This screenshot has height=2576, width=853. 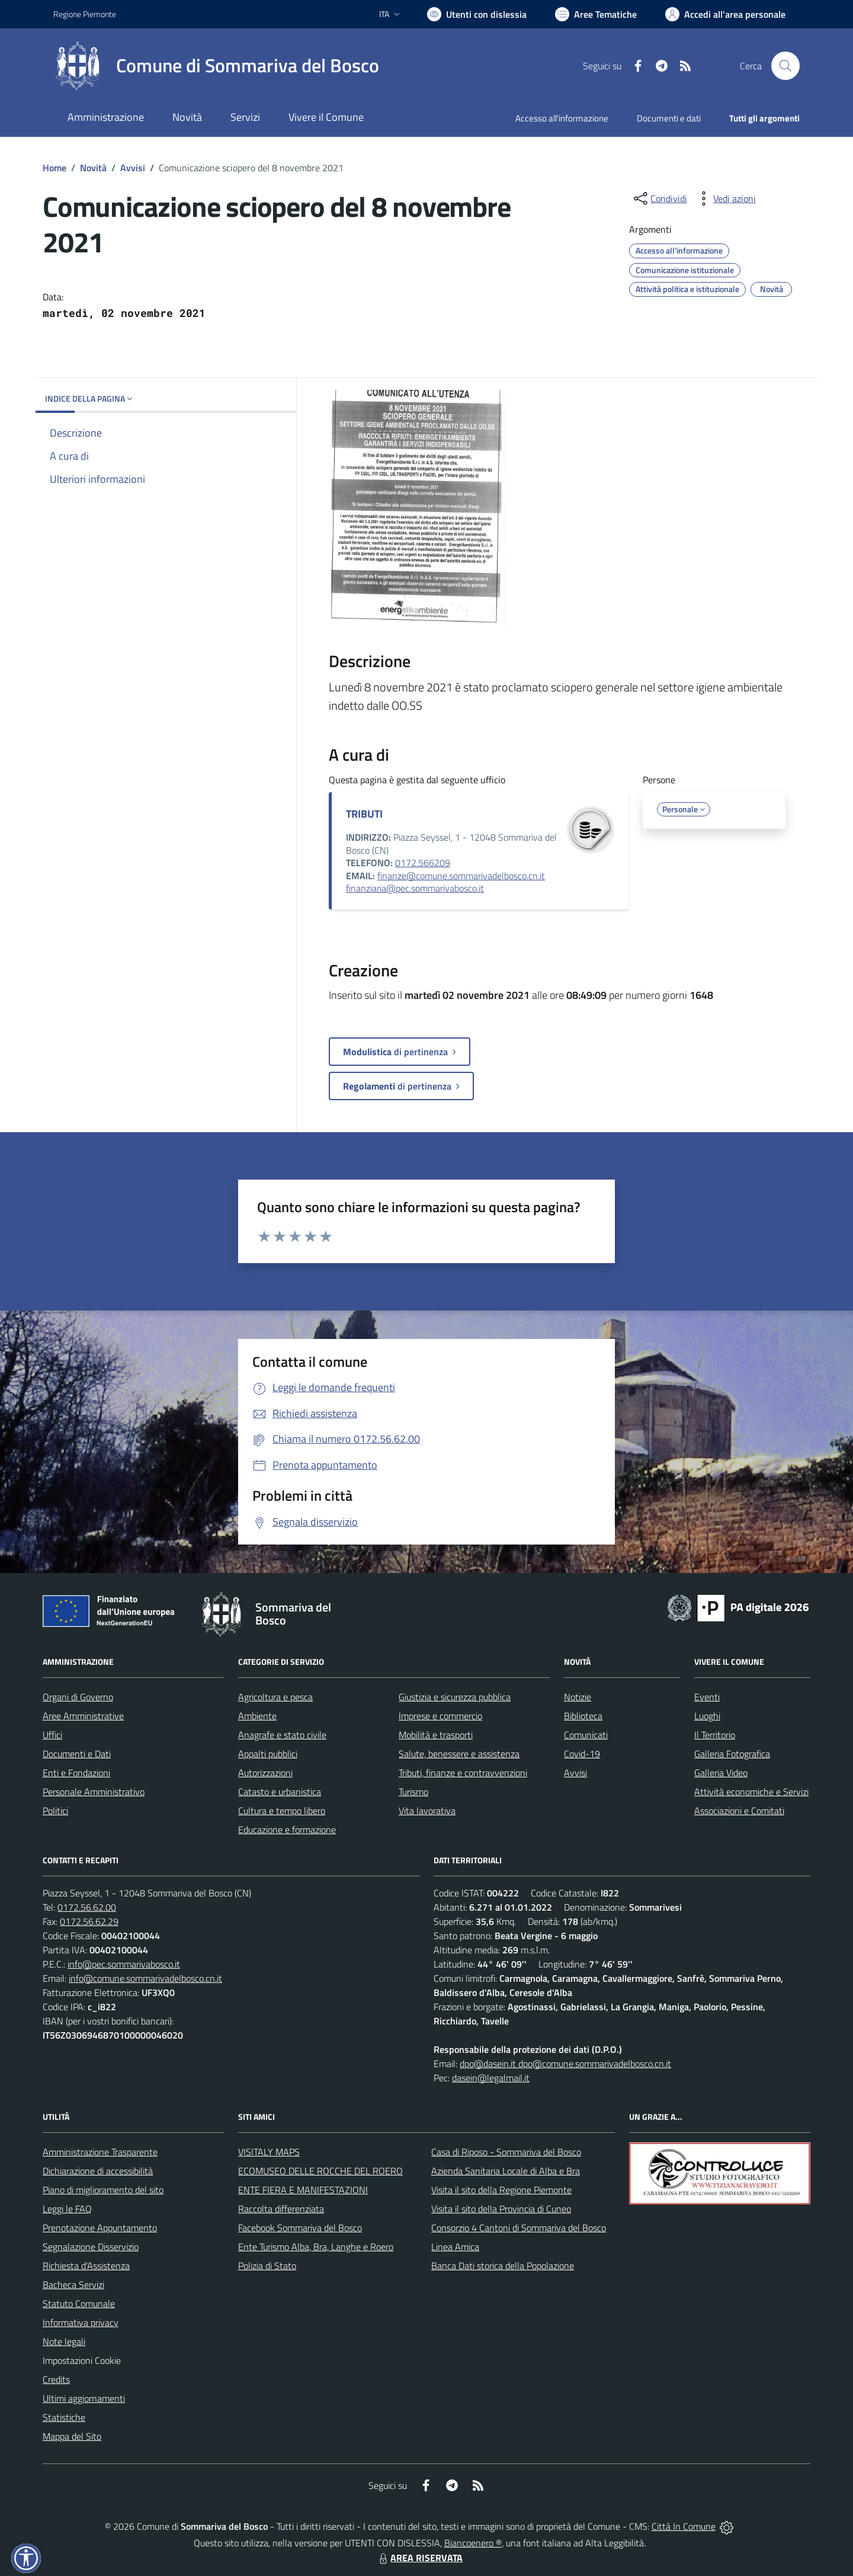 I want to click on Politici, so click(x=55, y=1810).